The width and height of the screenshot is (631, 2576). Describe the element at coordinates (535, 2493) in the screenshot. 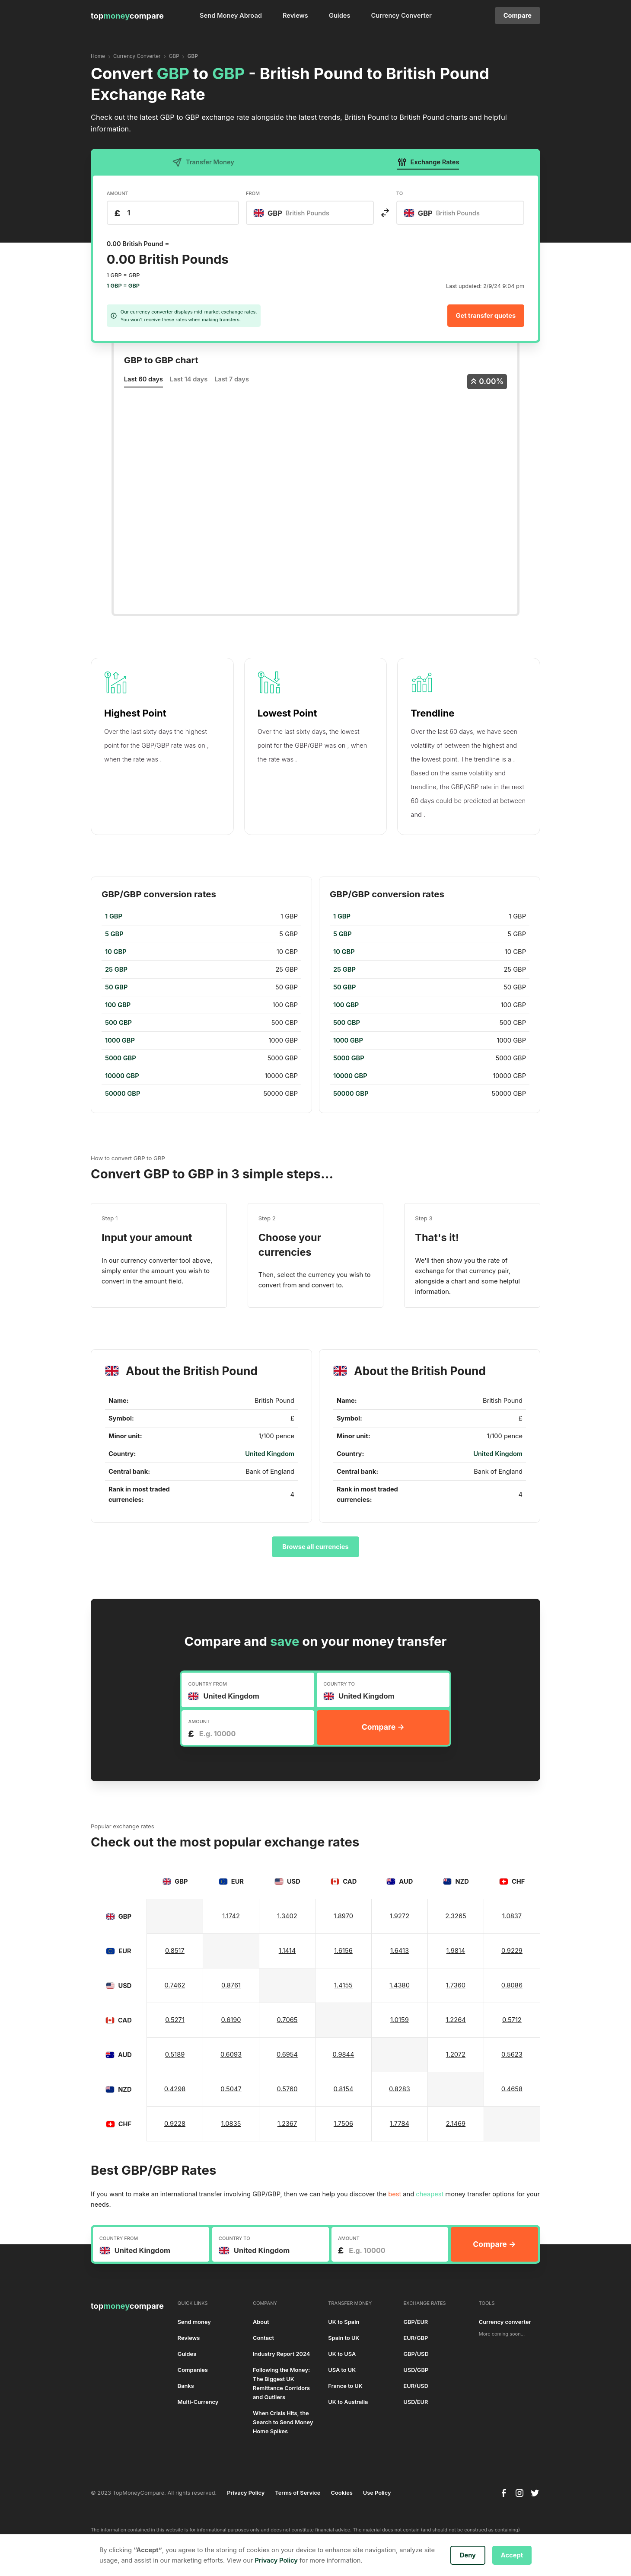

I see `[twitter]` at that location.